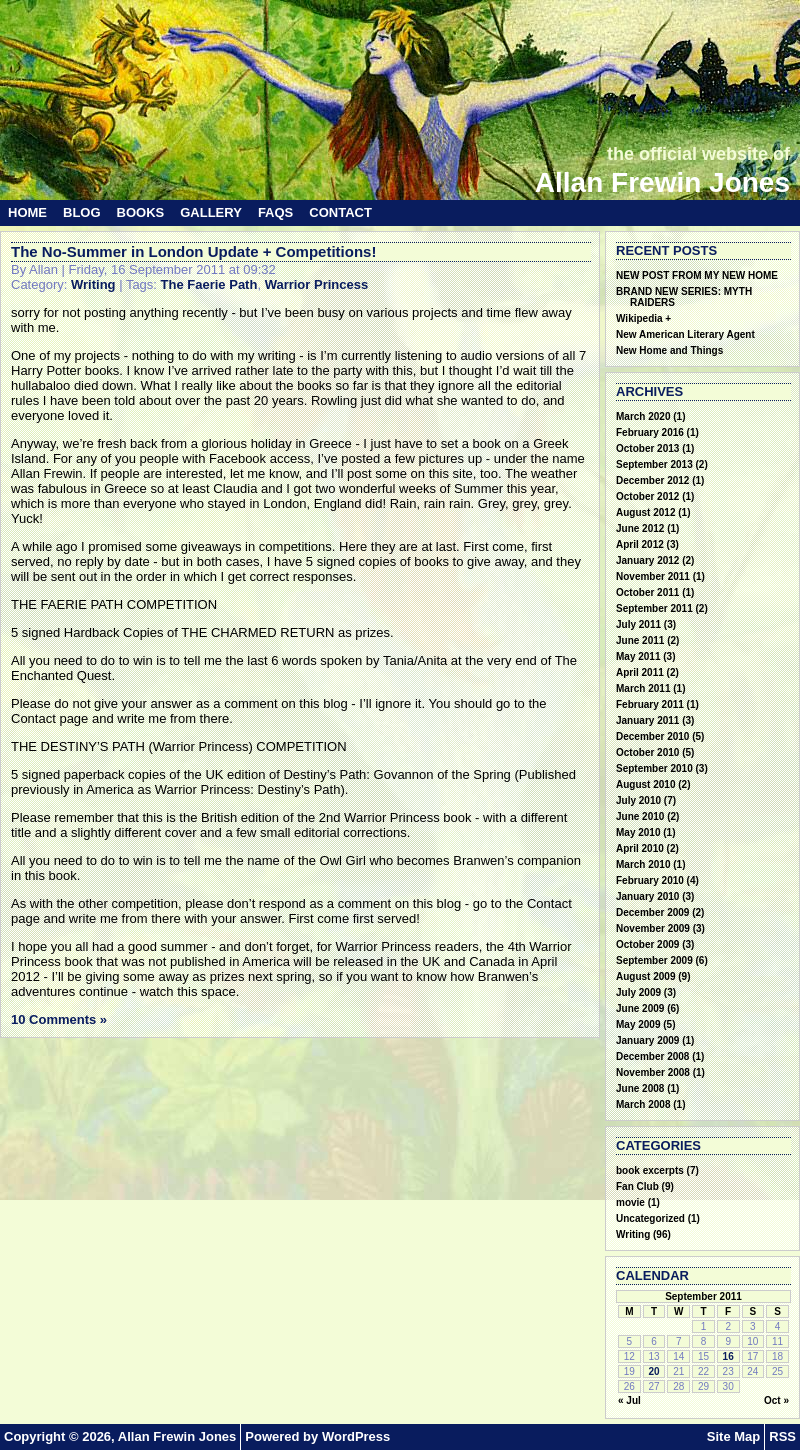 The height and width of the screenshot is (1450, 800). What do you see at coordinates (647, 944) in the screenshot?
I see `October 2009` at bounding box center [647, 944].